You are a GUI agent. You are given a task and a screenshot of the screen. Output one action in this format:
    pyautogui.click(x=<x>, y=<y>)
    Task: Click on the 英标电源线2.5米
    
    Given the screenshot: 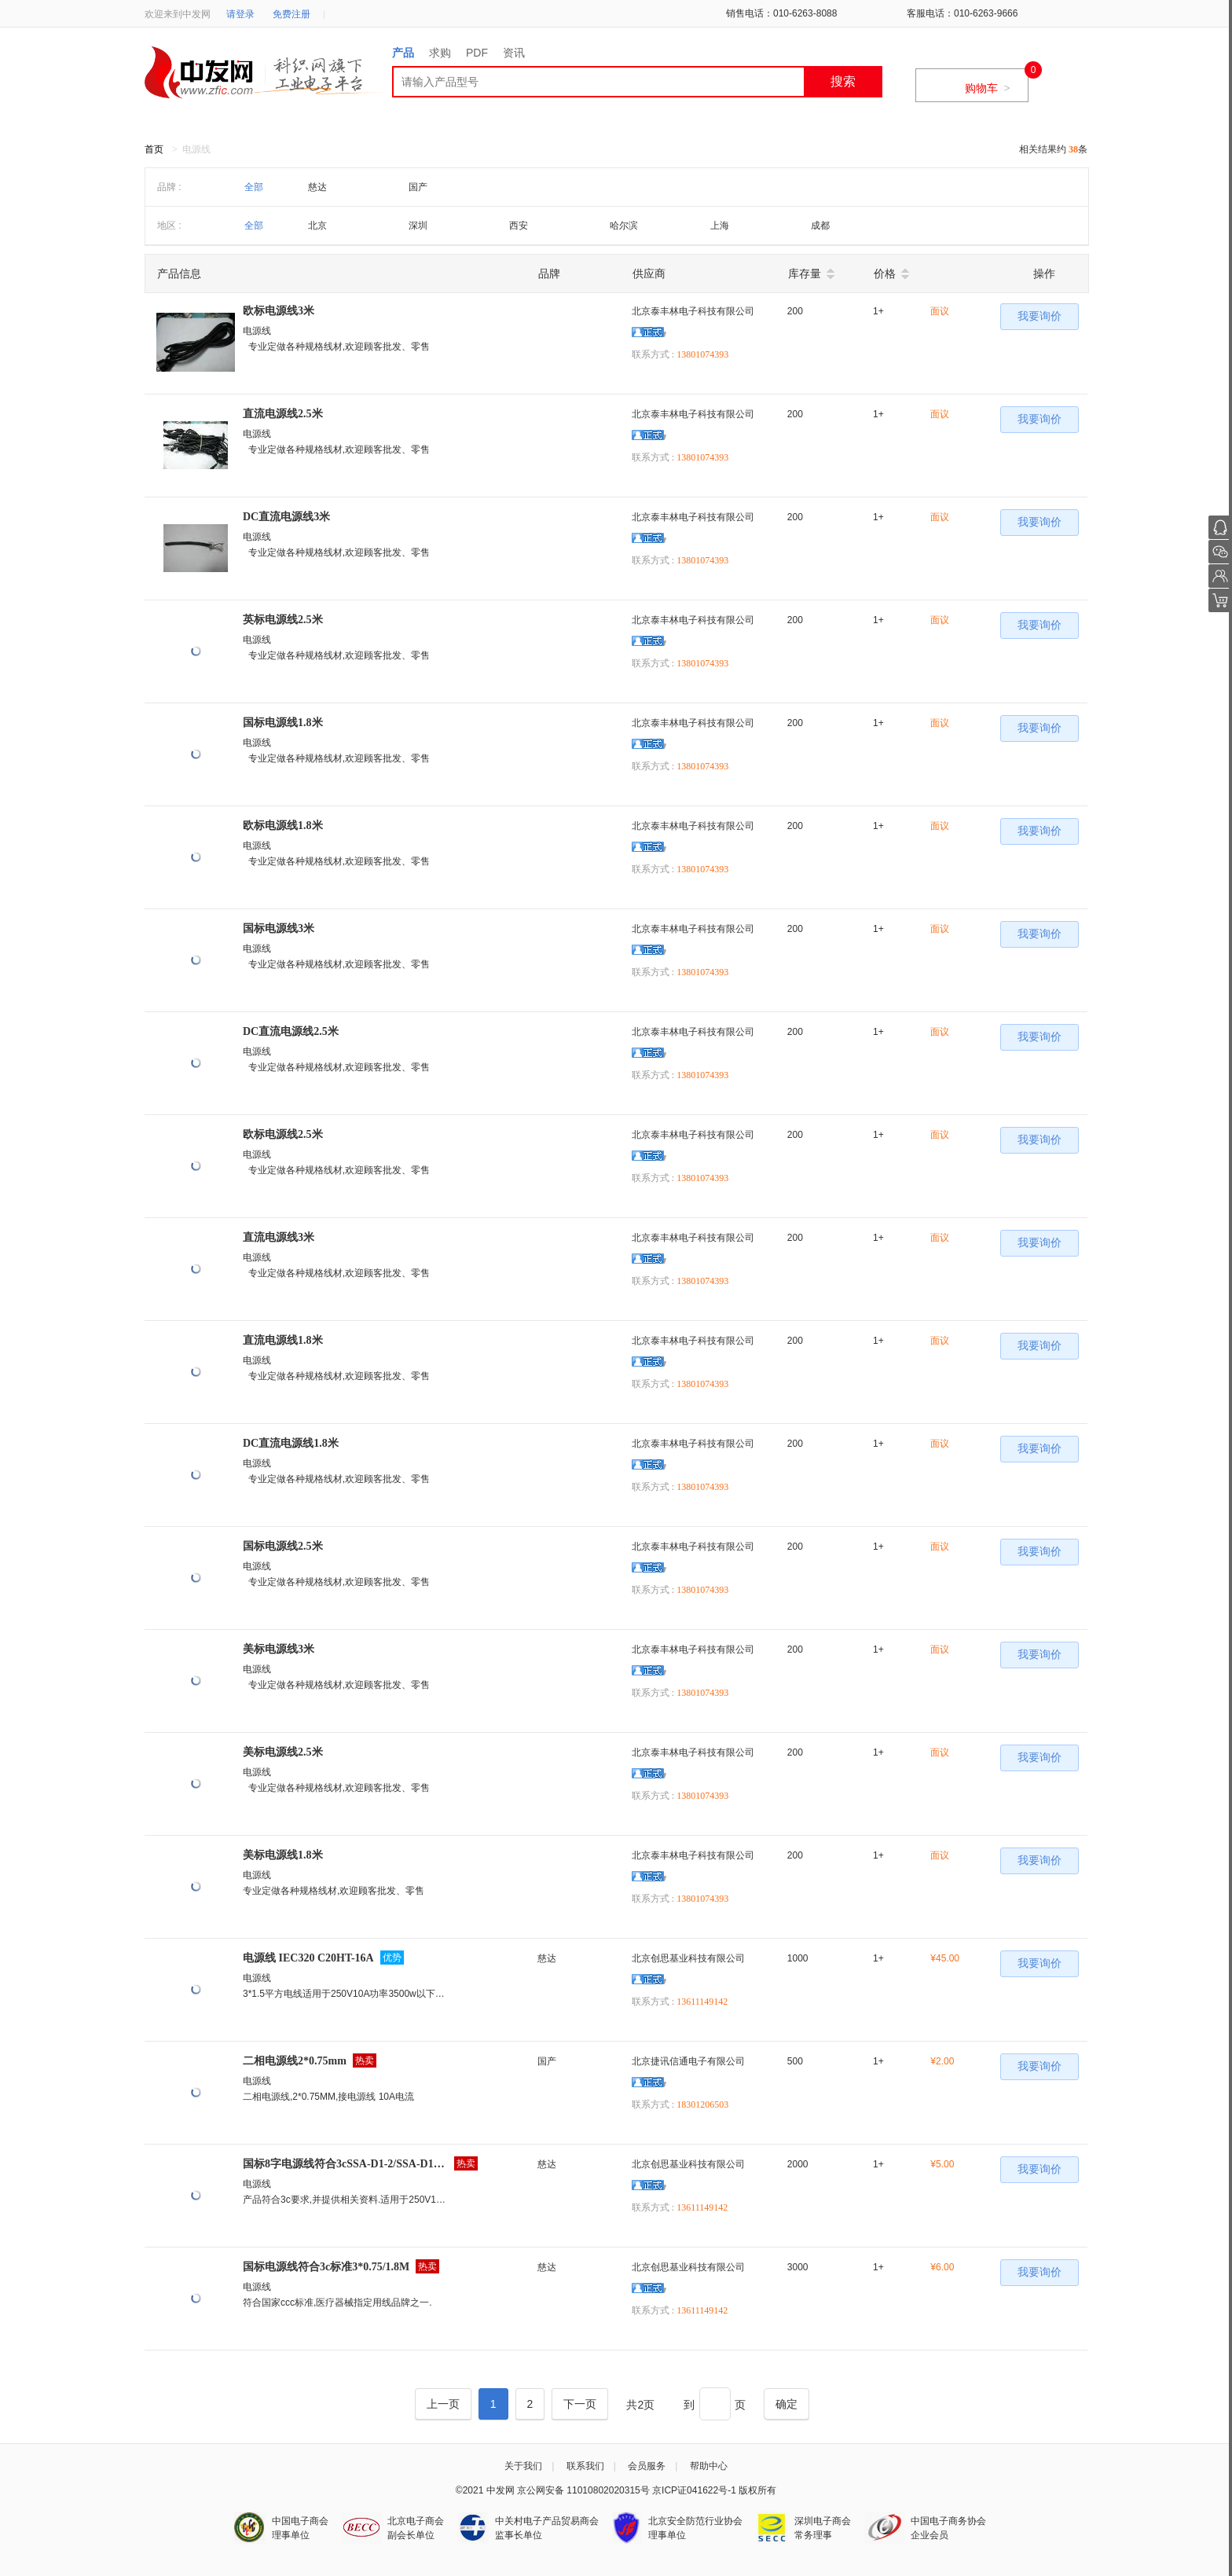 What is the action you would take?
    pyautogui.click(x=283, y=620)
    